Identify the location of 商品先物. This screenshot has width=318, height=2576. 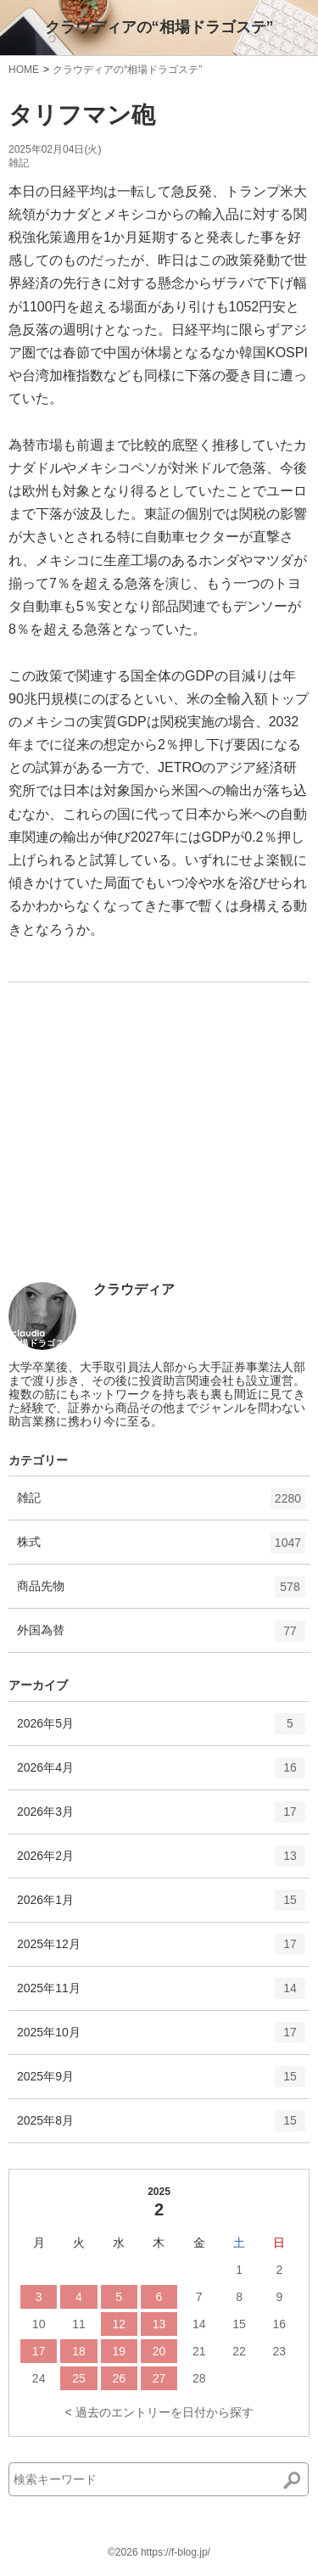
(161, 1592).